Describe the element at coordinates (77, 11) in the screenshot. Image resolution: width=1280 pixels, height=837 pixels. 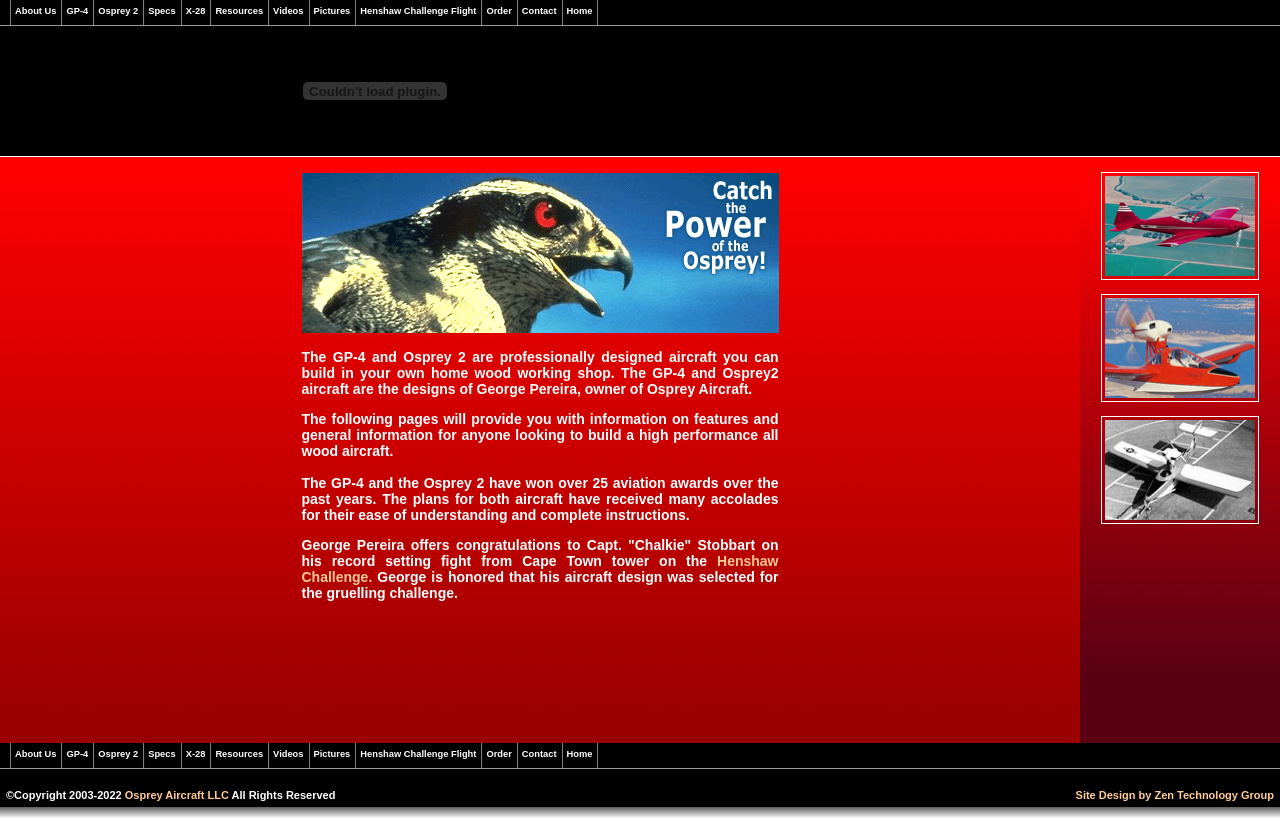
I see `GP-4` at that location.